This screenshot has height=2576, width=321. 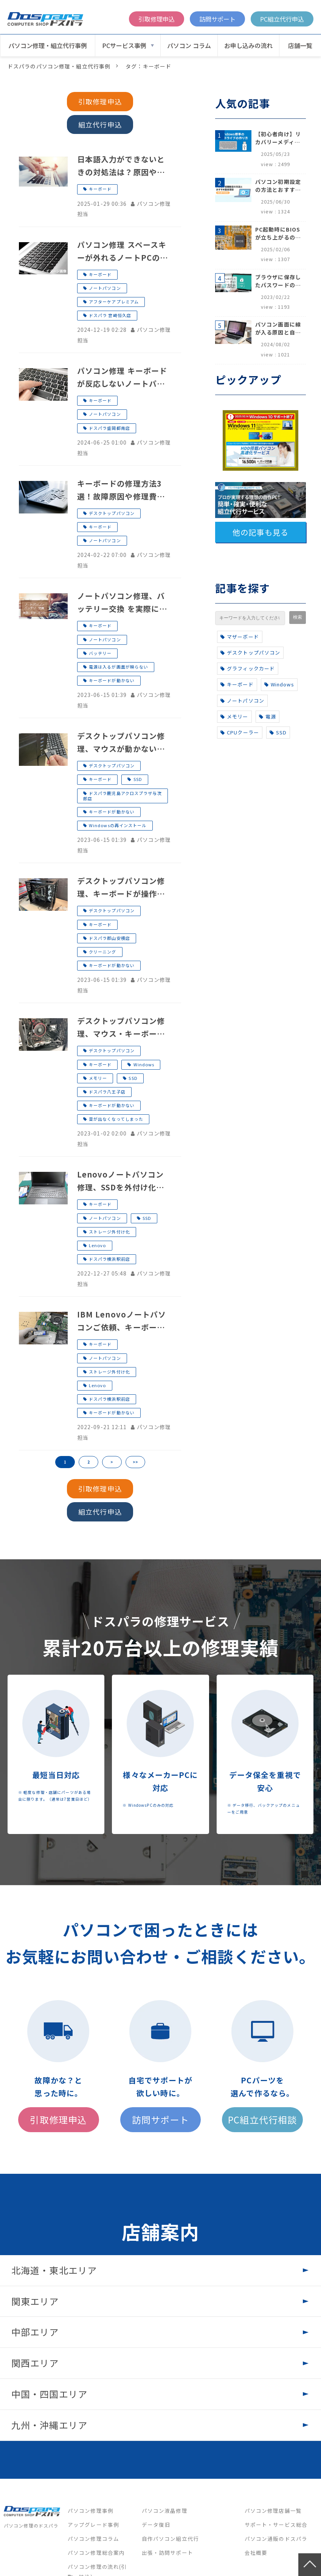 I want to click on アップグレード事例, so click(x=93, y=2524).